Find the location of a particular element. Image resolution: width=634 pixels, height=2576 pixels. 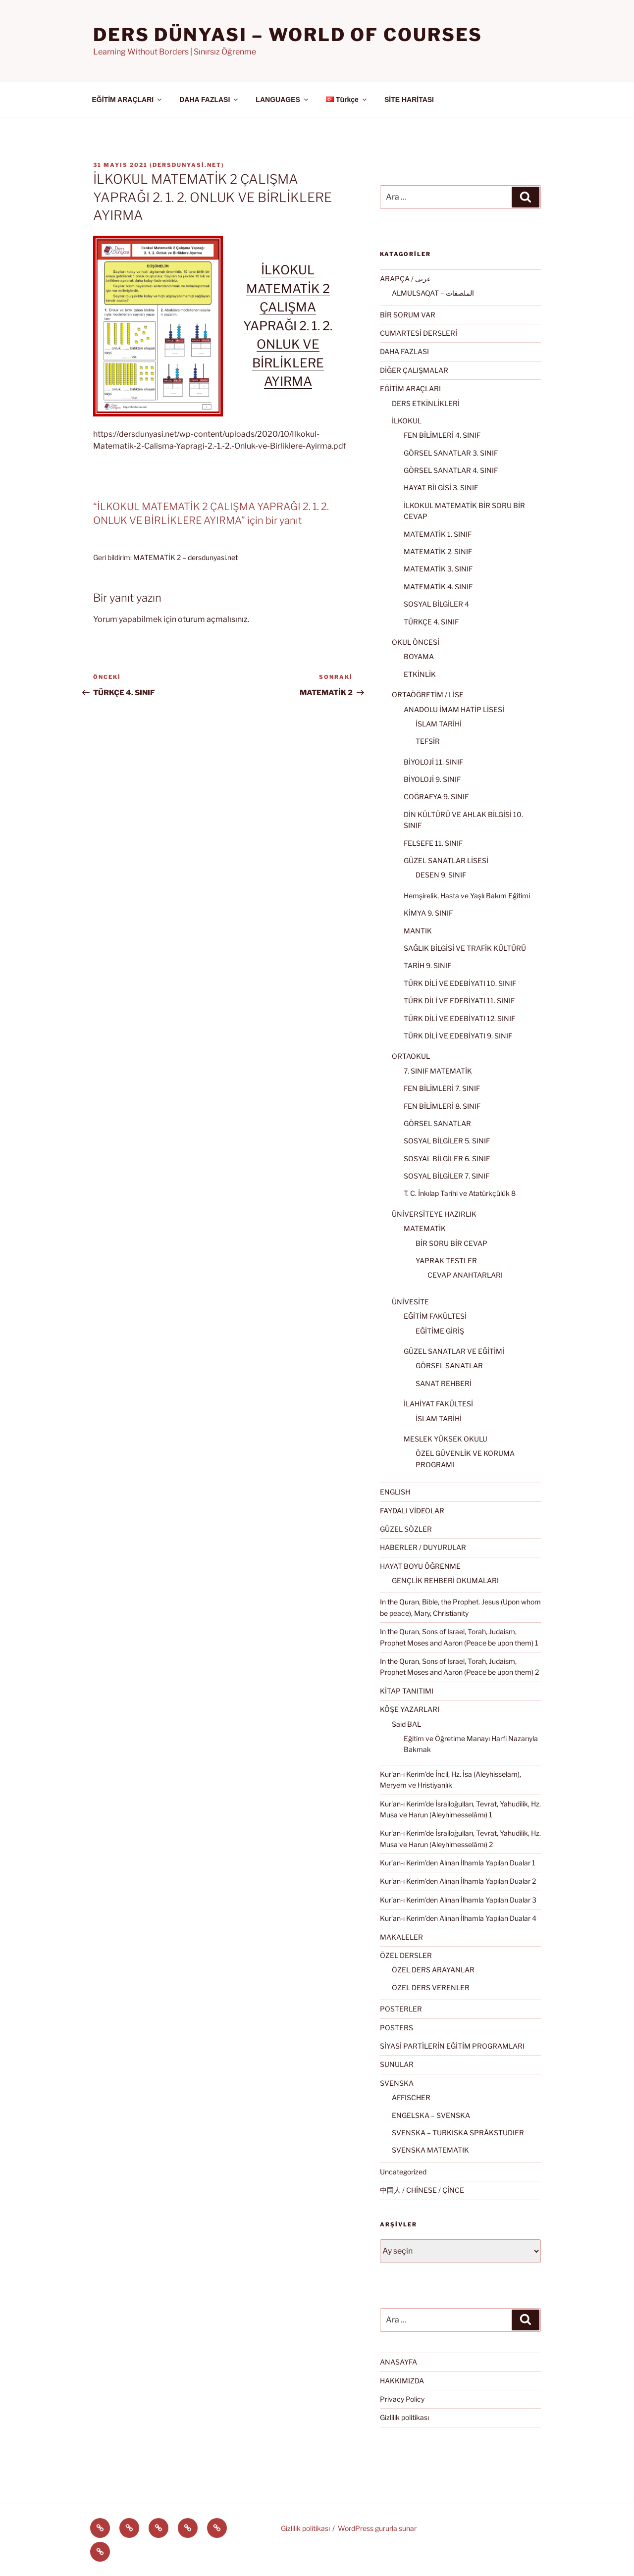

BİR SORUM VAR is located at coordinates (407, 314).